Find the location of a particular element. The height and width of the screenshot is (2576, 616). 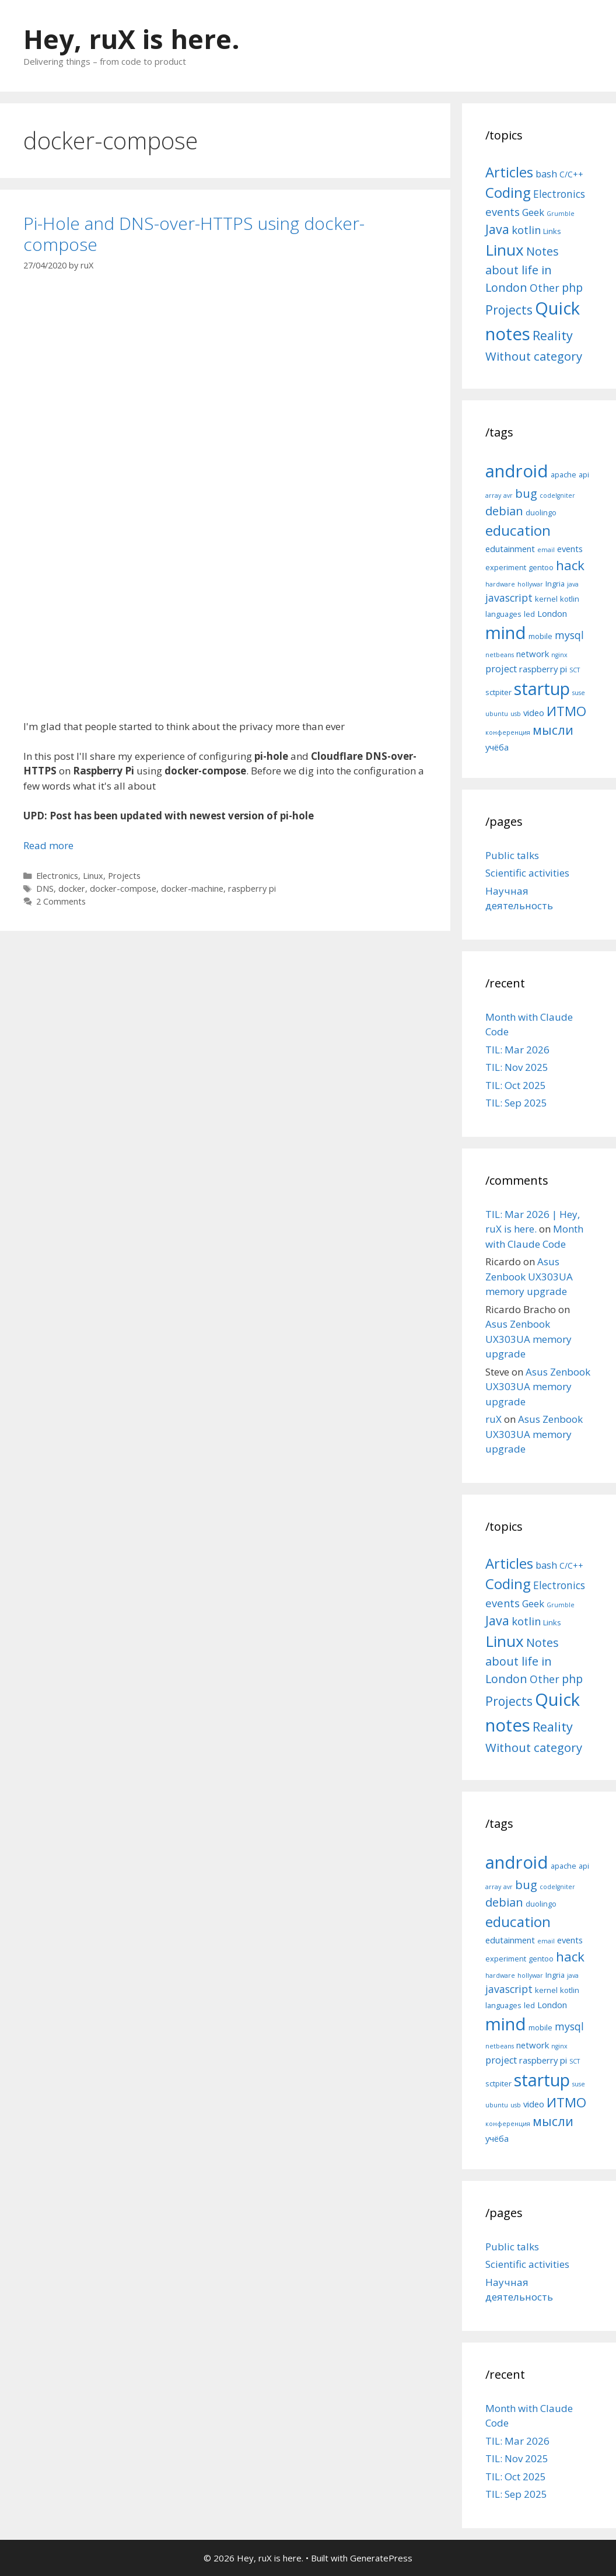

android [android (22 items)] is located at coordinates (516, 471).